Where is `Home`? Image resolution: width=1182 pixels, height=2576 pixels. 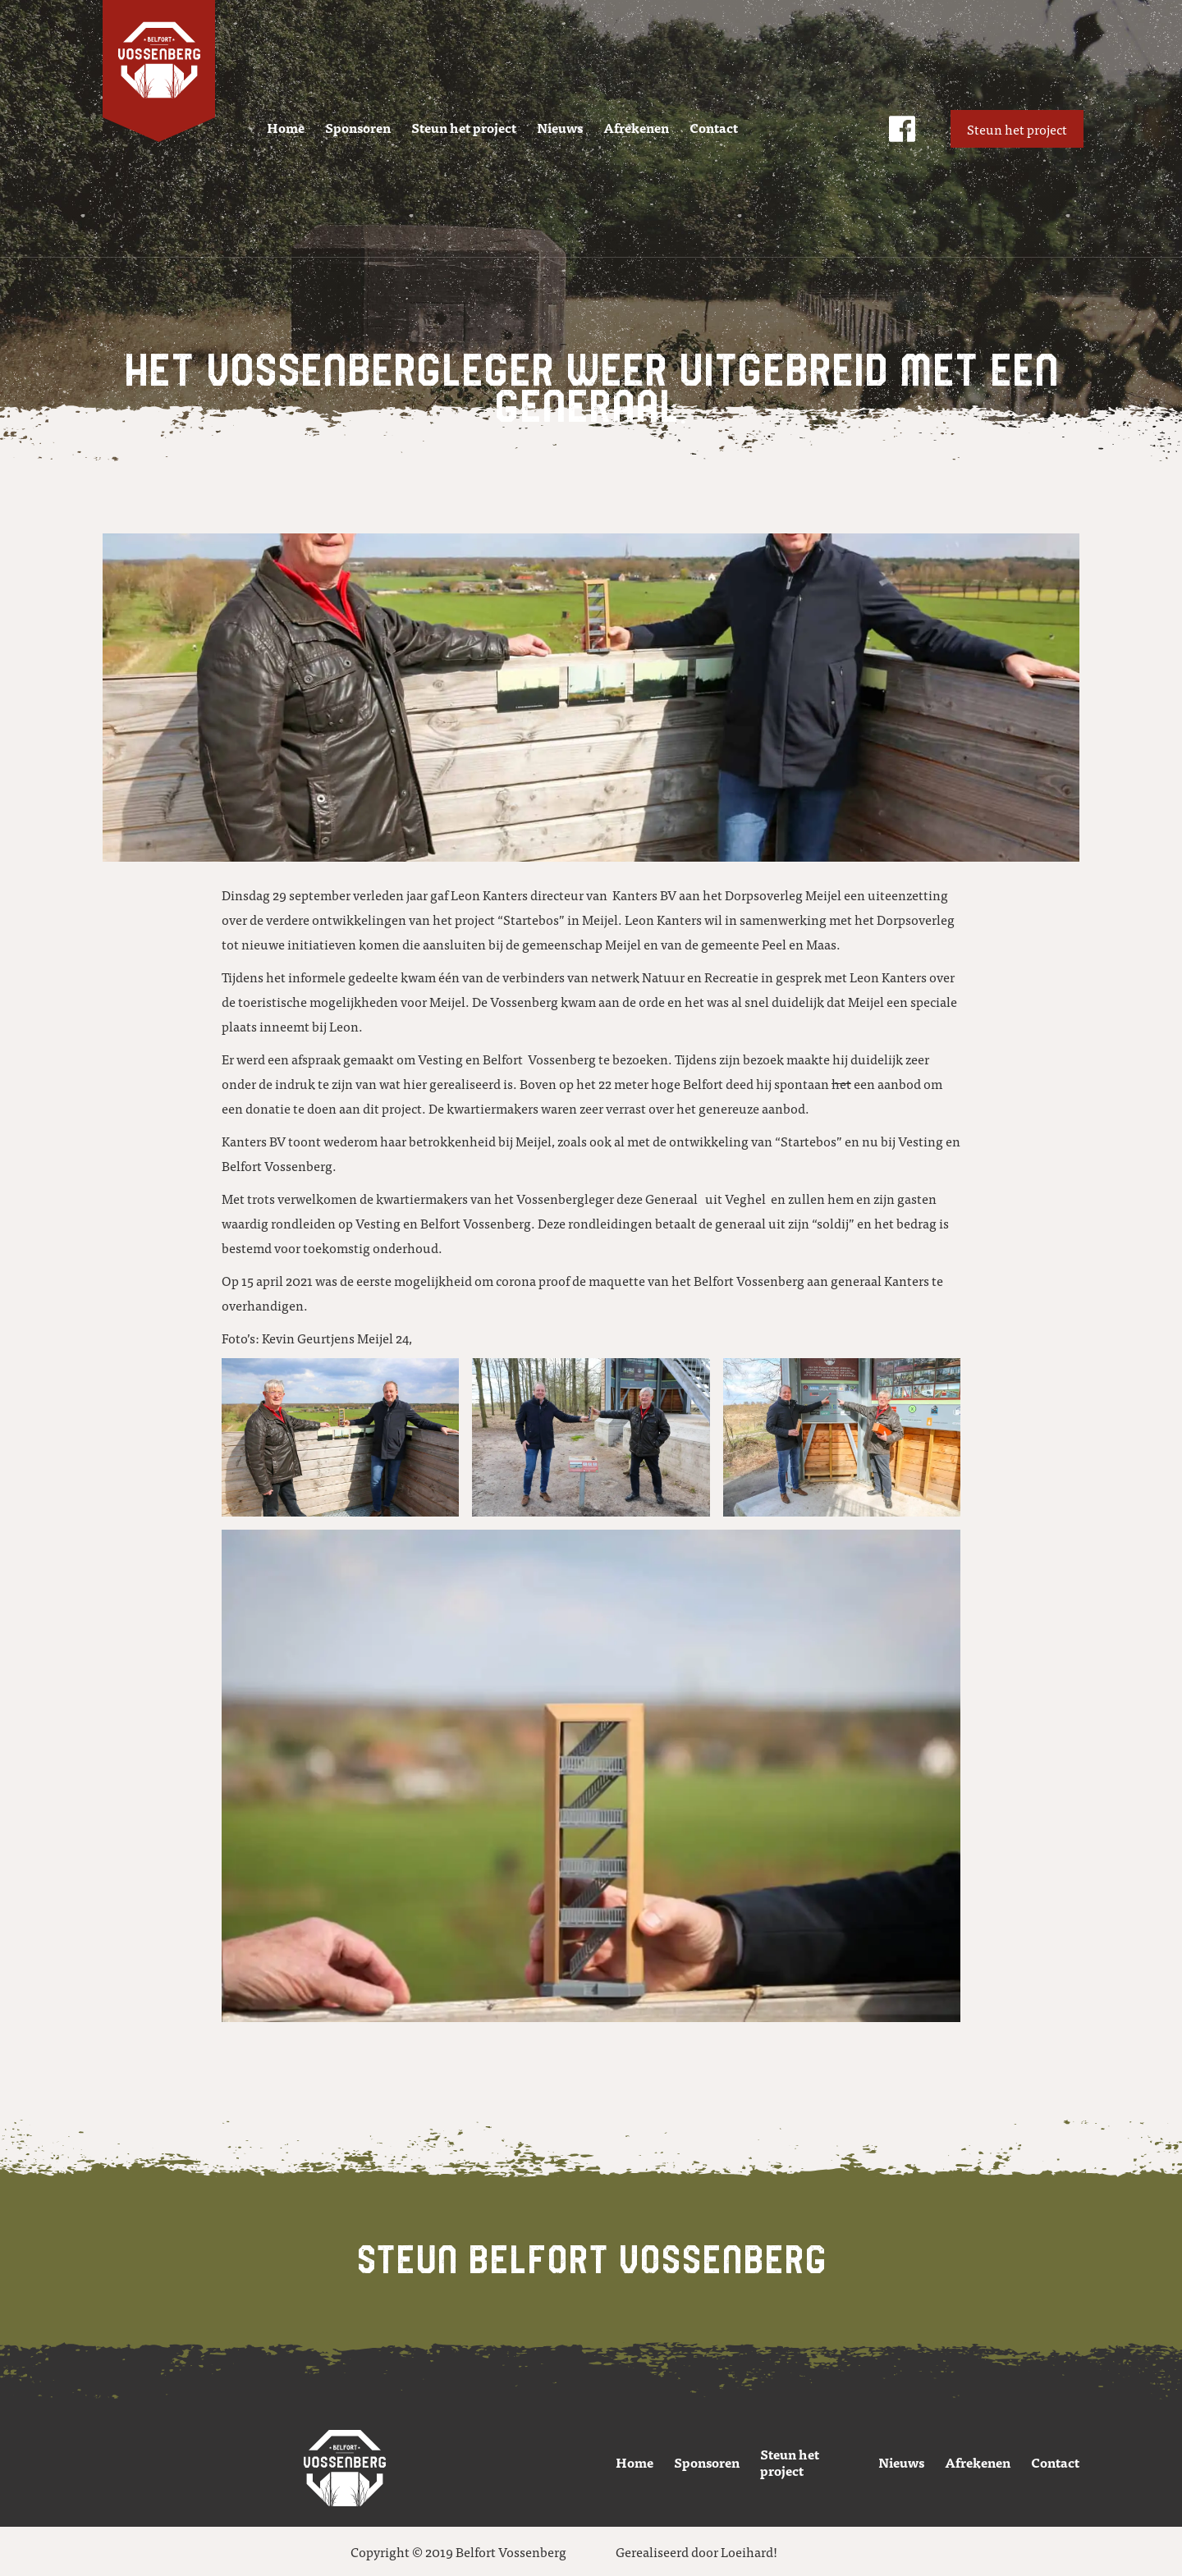 Home is located at coordinates (286, 127).